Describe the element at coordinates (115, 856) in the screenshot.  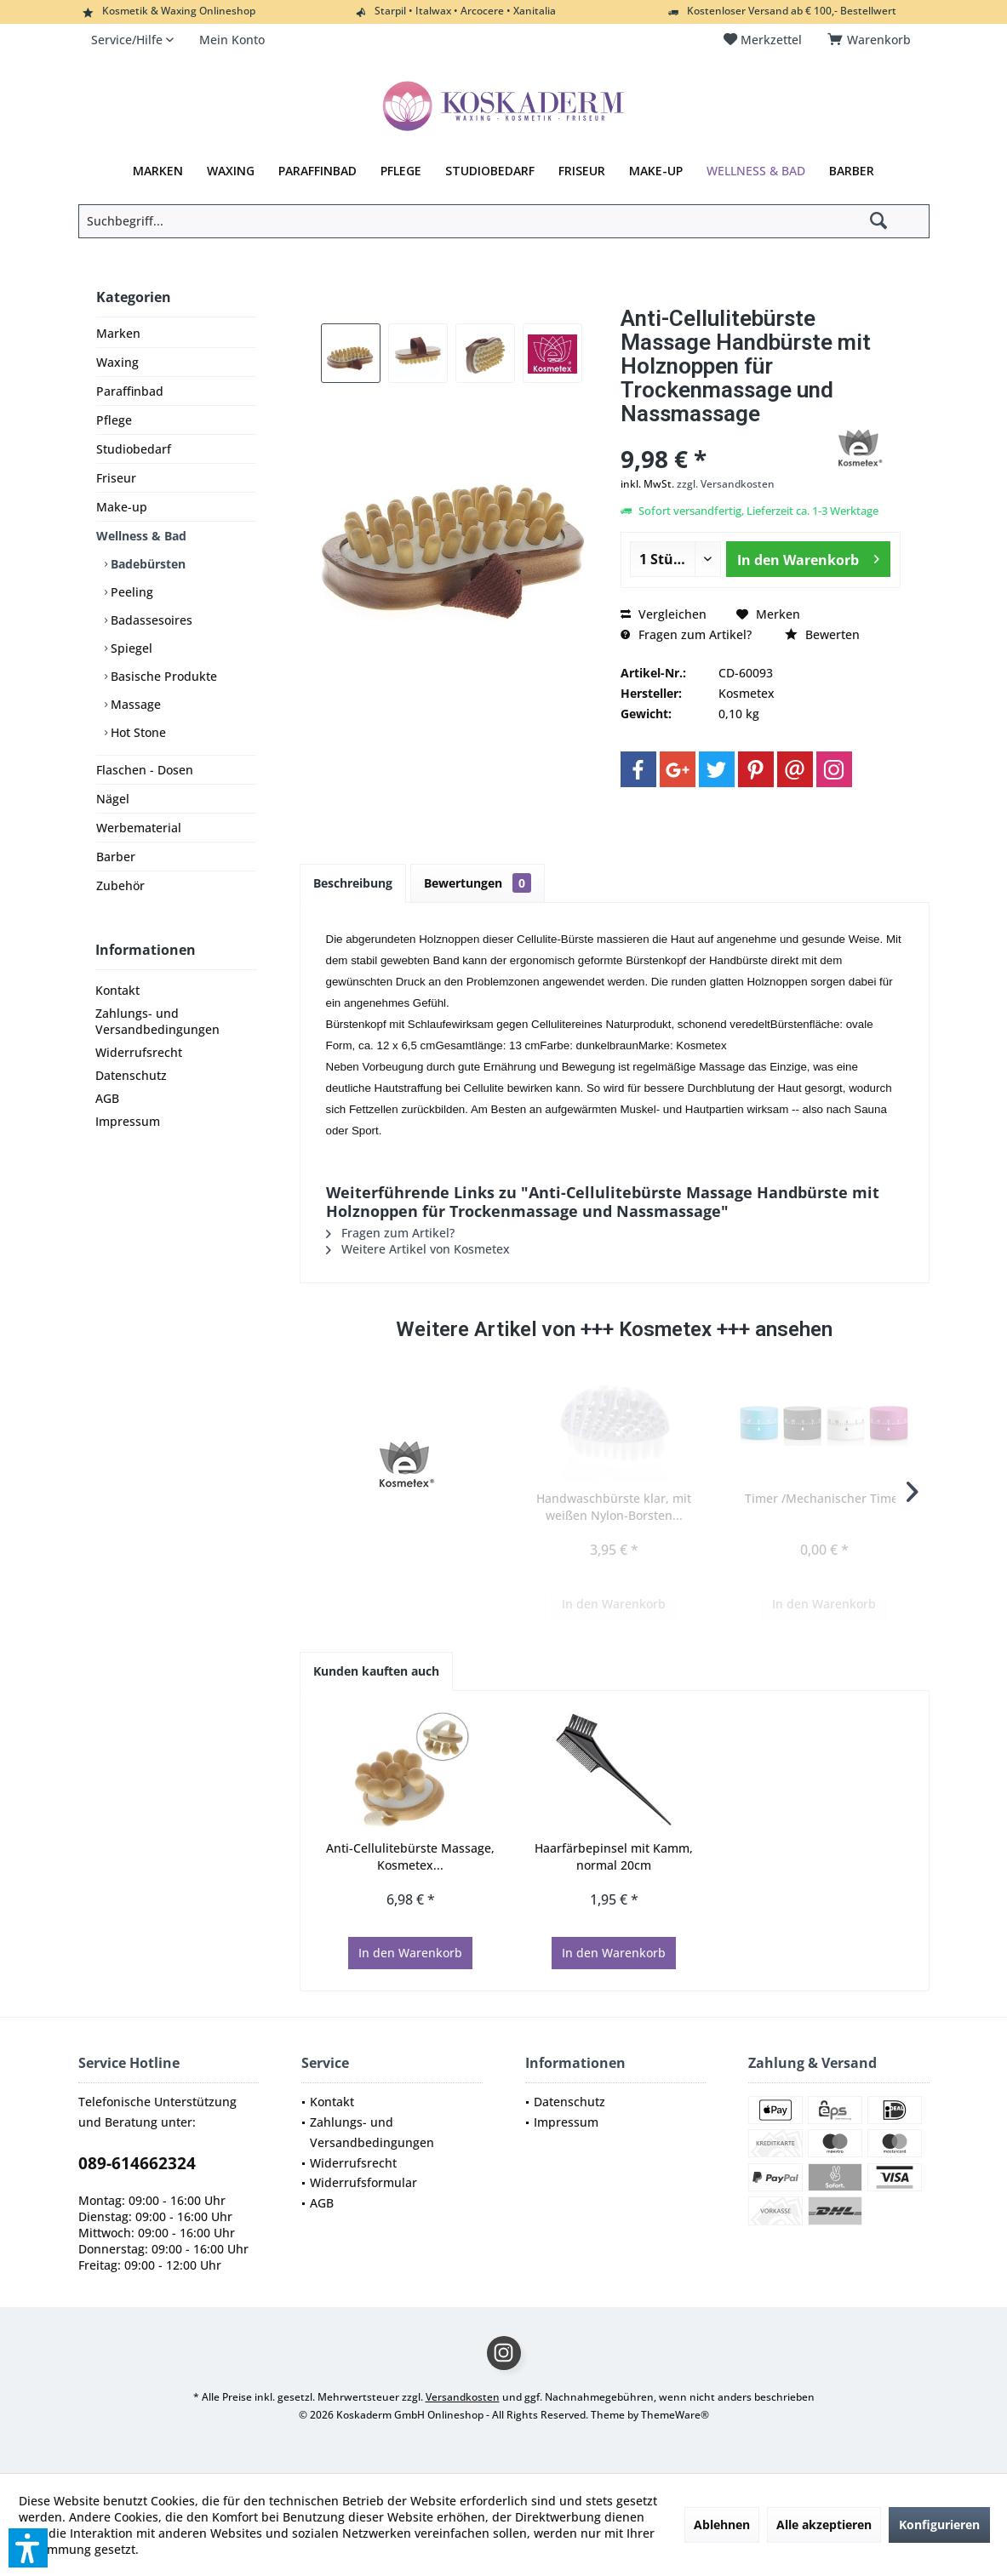
I see `Barber` at that location.